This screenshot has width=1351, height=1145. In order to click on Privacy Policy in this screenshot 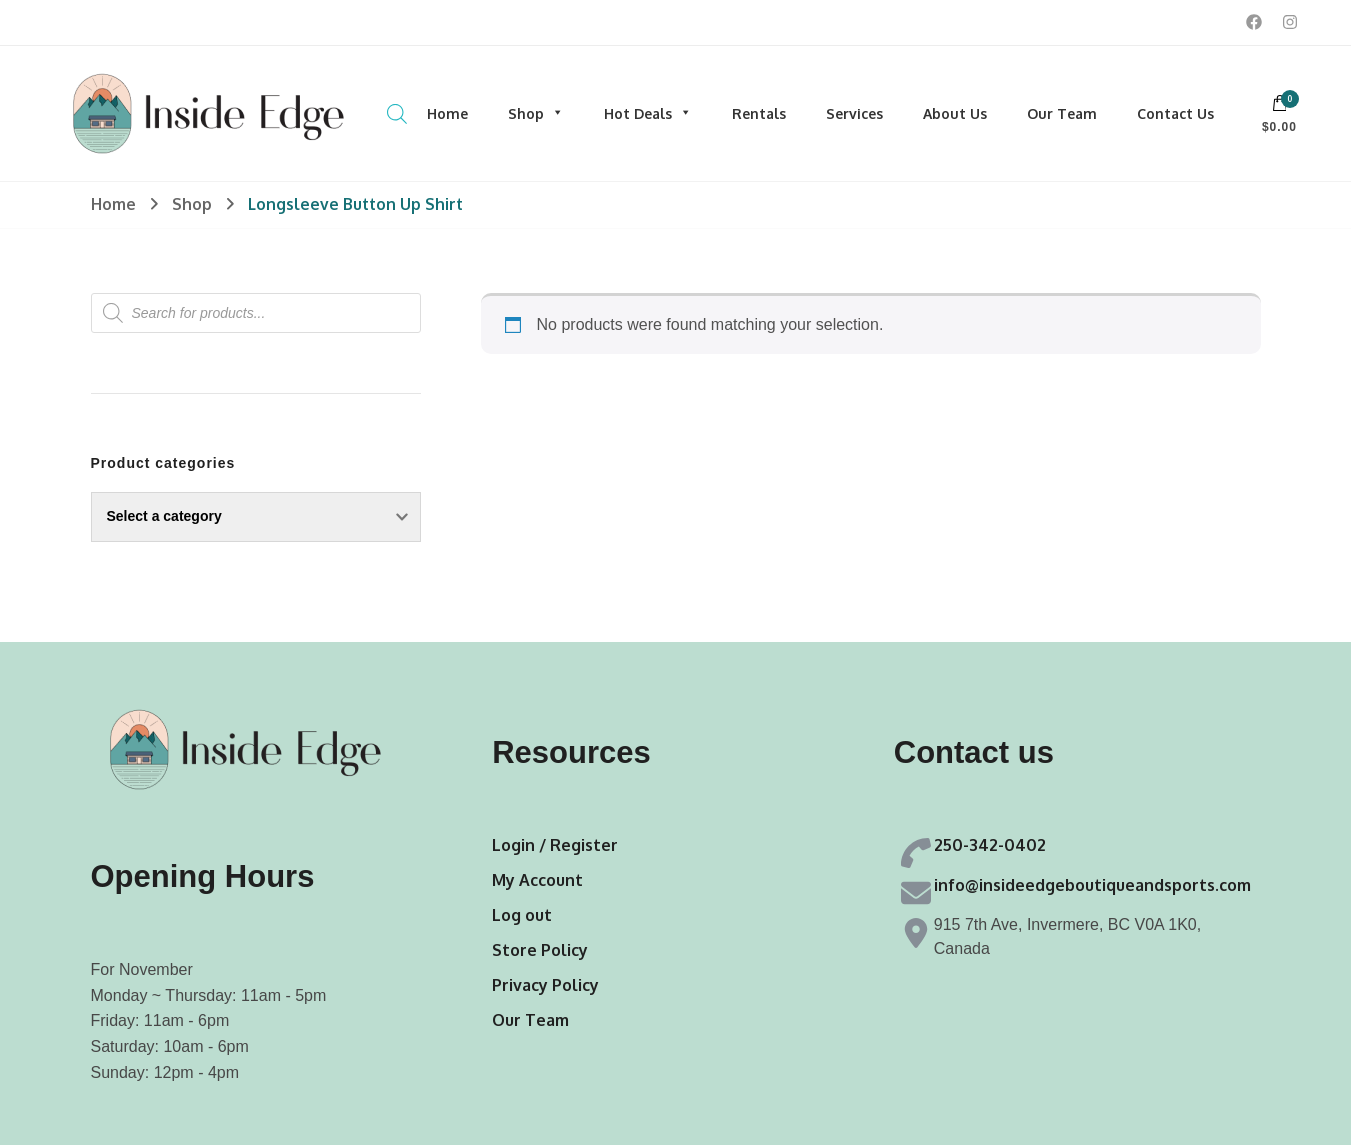, I will do `click(545, 985)`.